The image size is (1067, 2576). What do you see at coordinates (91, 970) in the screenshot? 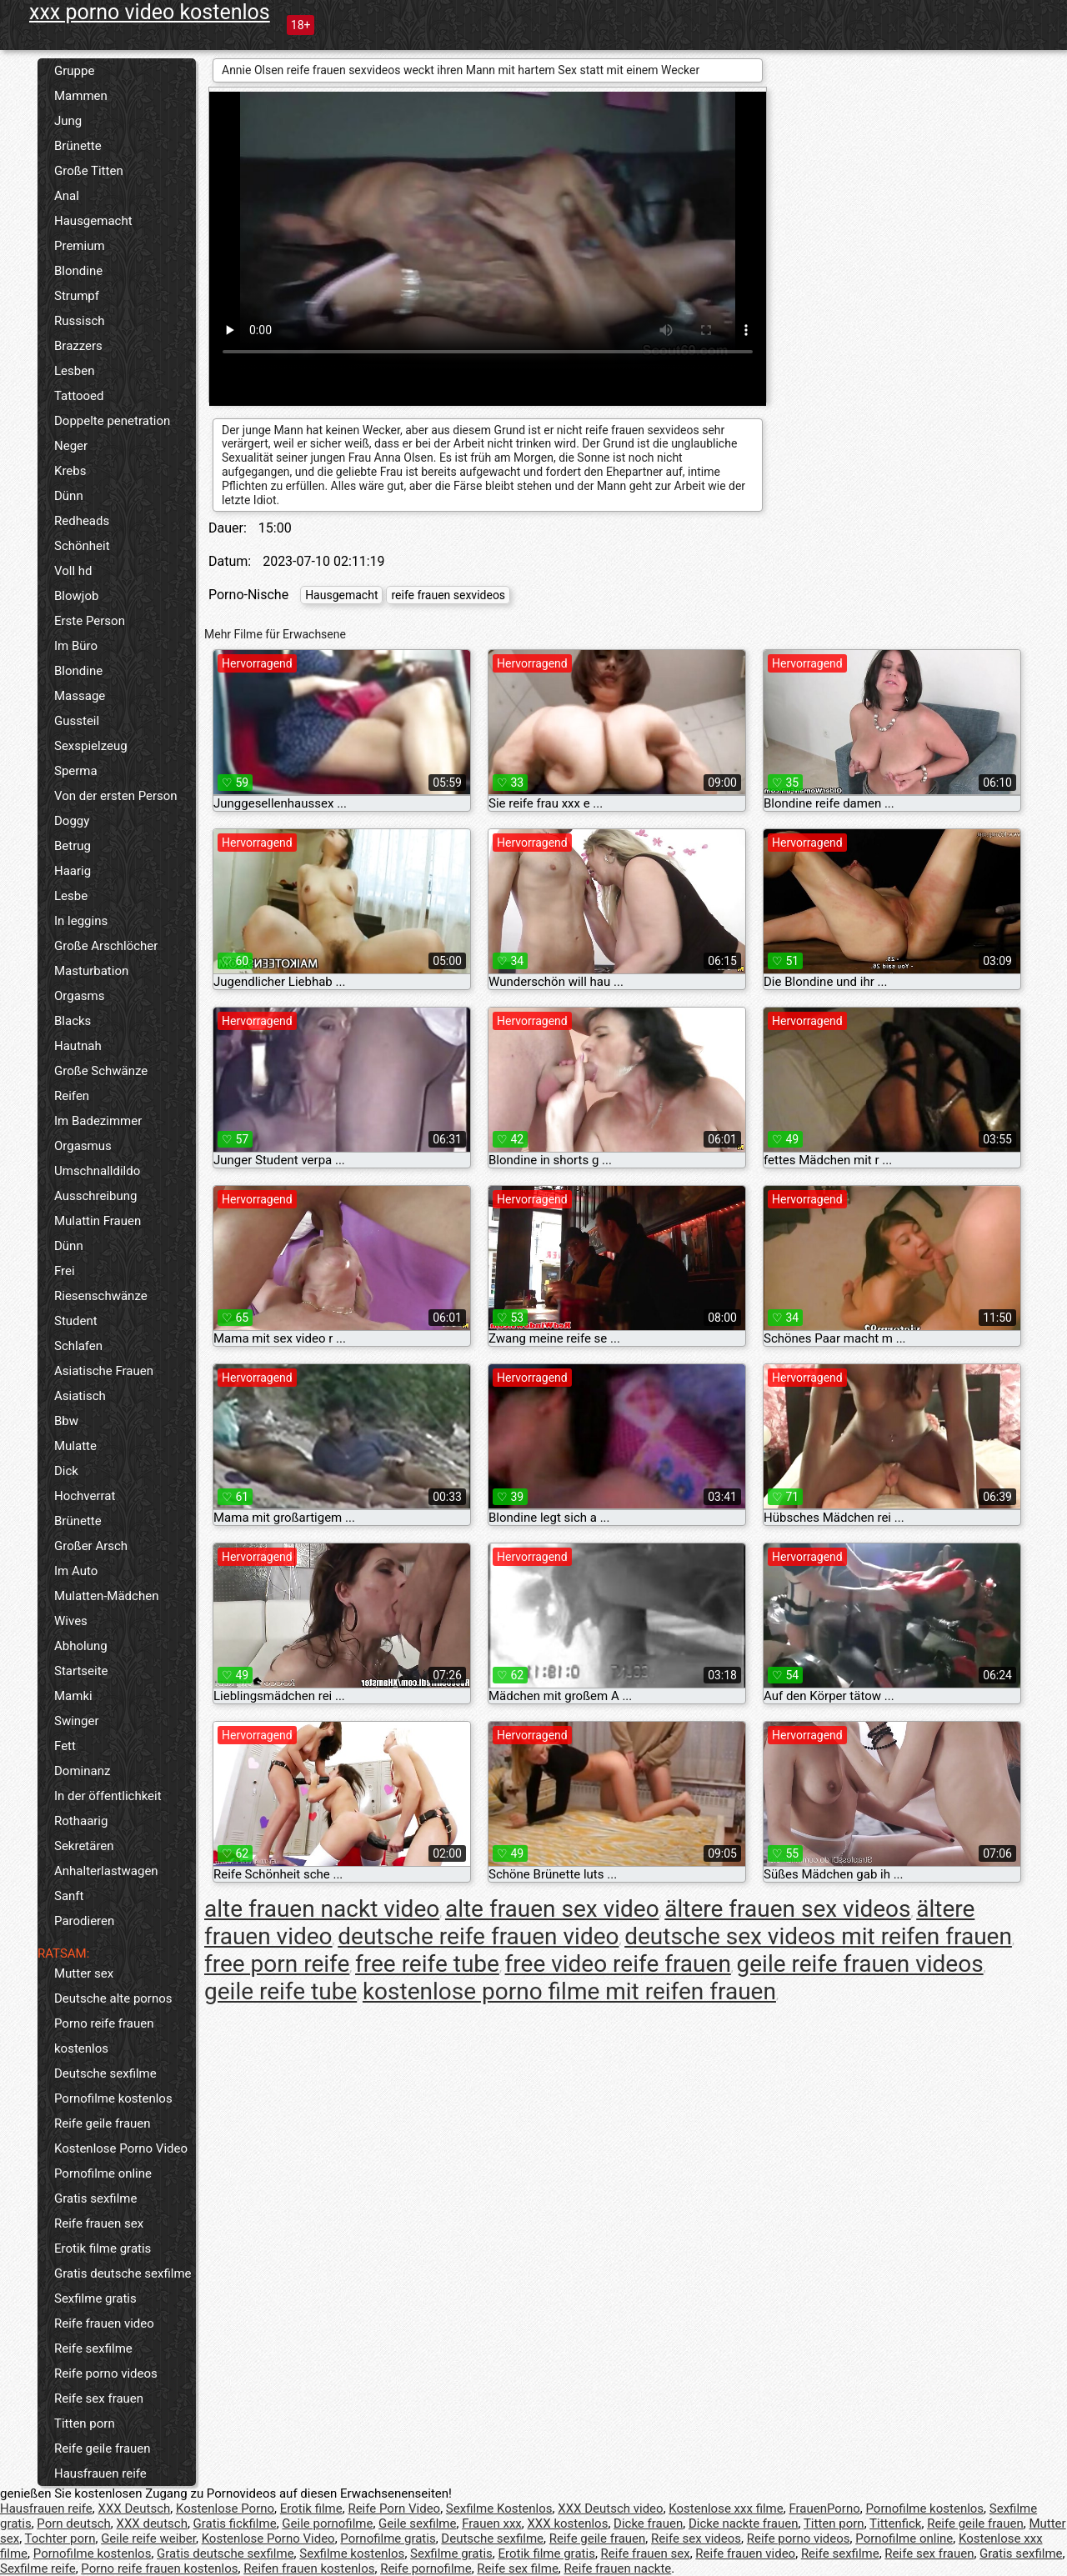
I see `Masturbation` at bounding box center [91, 970].